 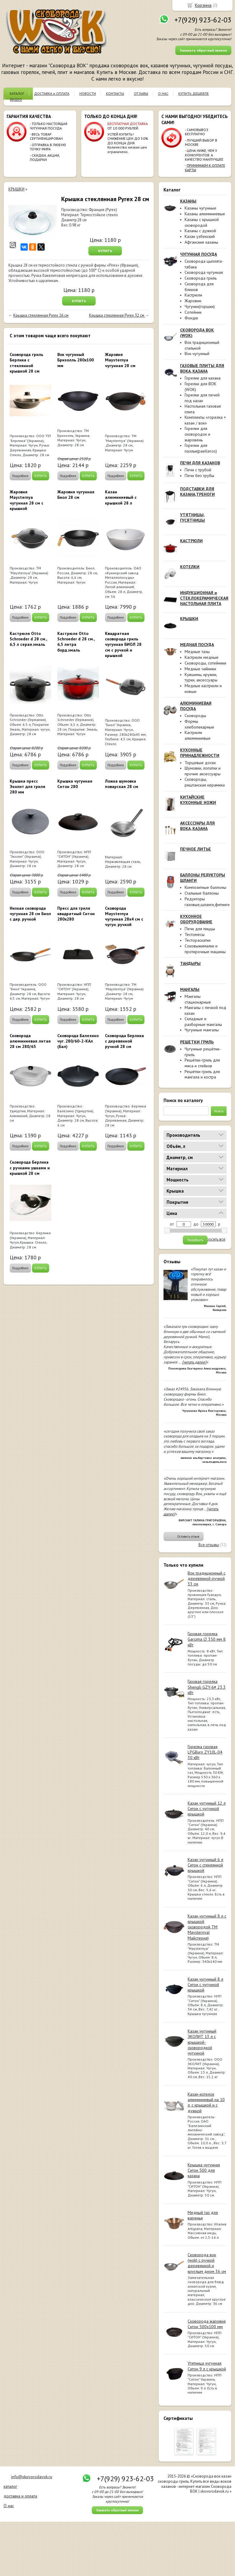 What do you see at coordinates (207, 2323) in the screenshot?
I see `Сковорода жаровня Ситон 500х100 мм` at bounding box center [207, 2323].